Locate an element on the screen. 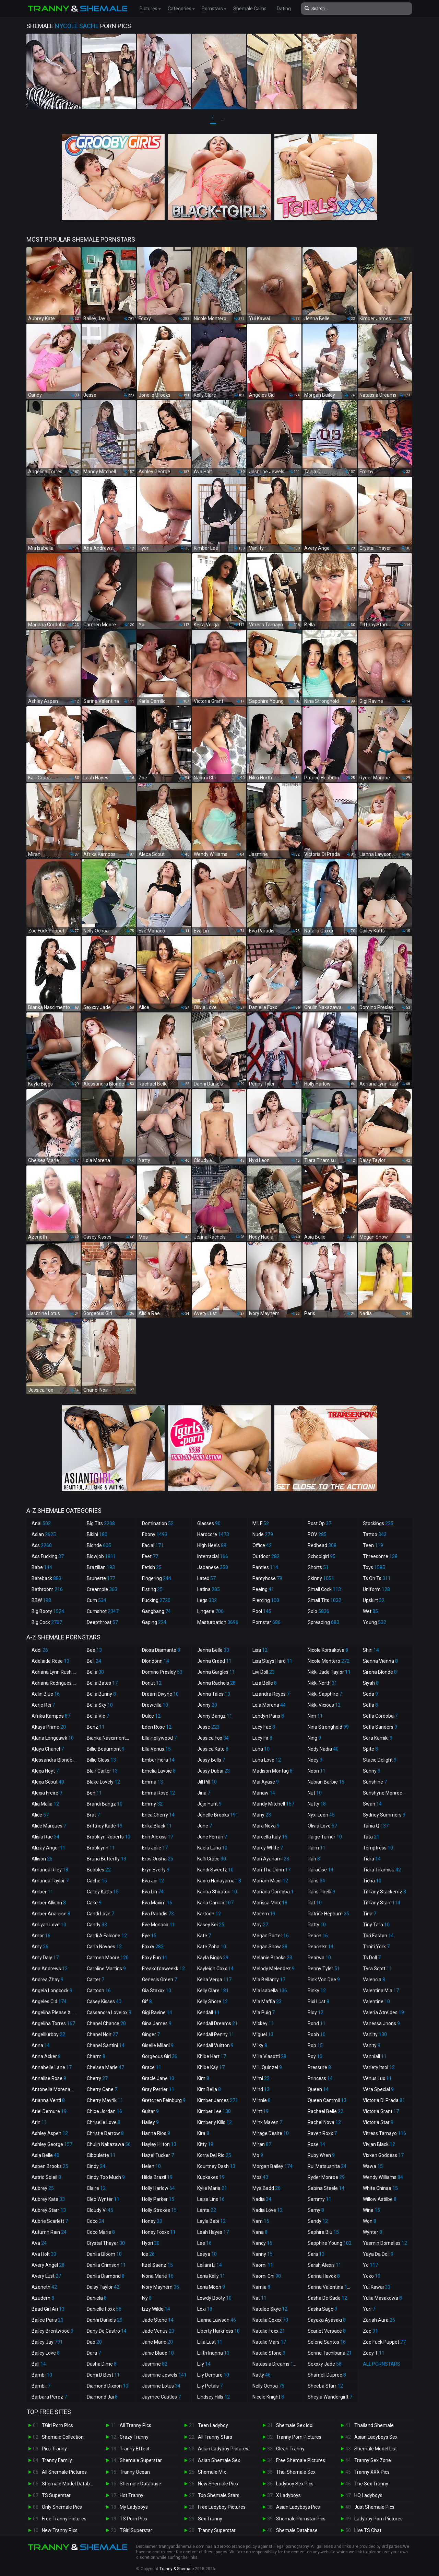 This screenshot has height=2576, width=439. Ivona Marie is located at coordinates (158, 2276).